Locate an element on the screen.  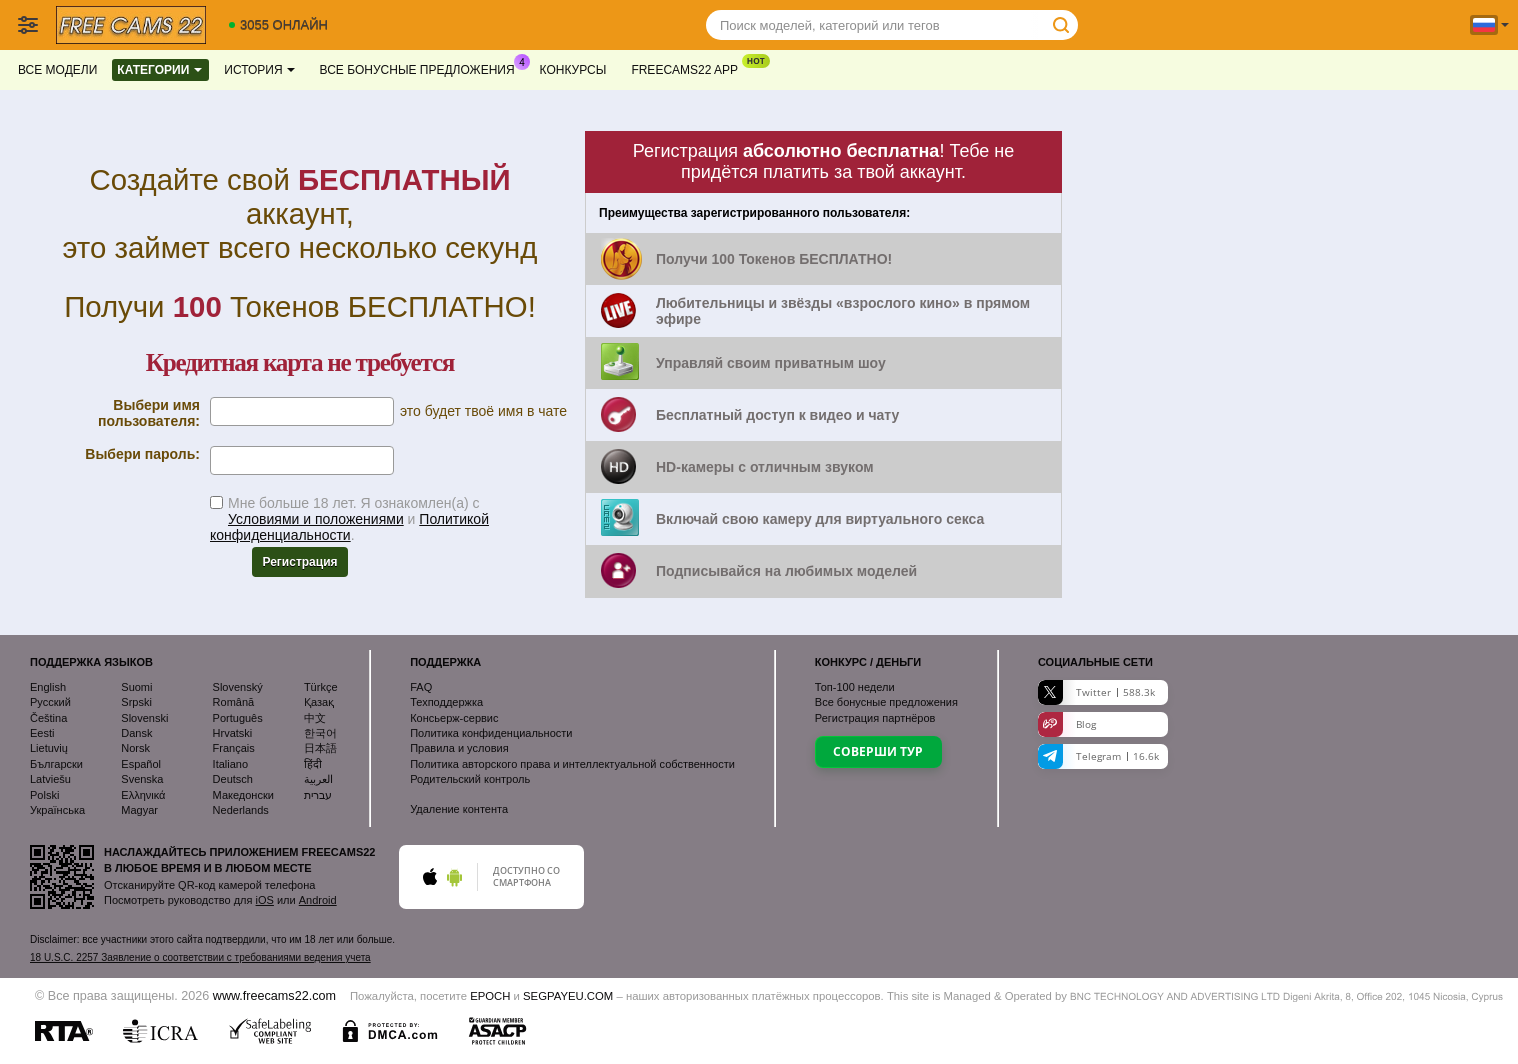
Suomi is located at coordinates (136, 687).